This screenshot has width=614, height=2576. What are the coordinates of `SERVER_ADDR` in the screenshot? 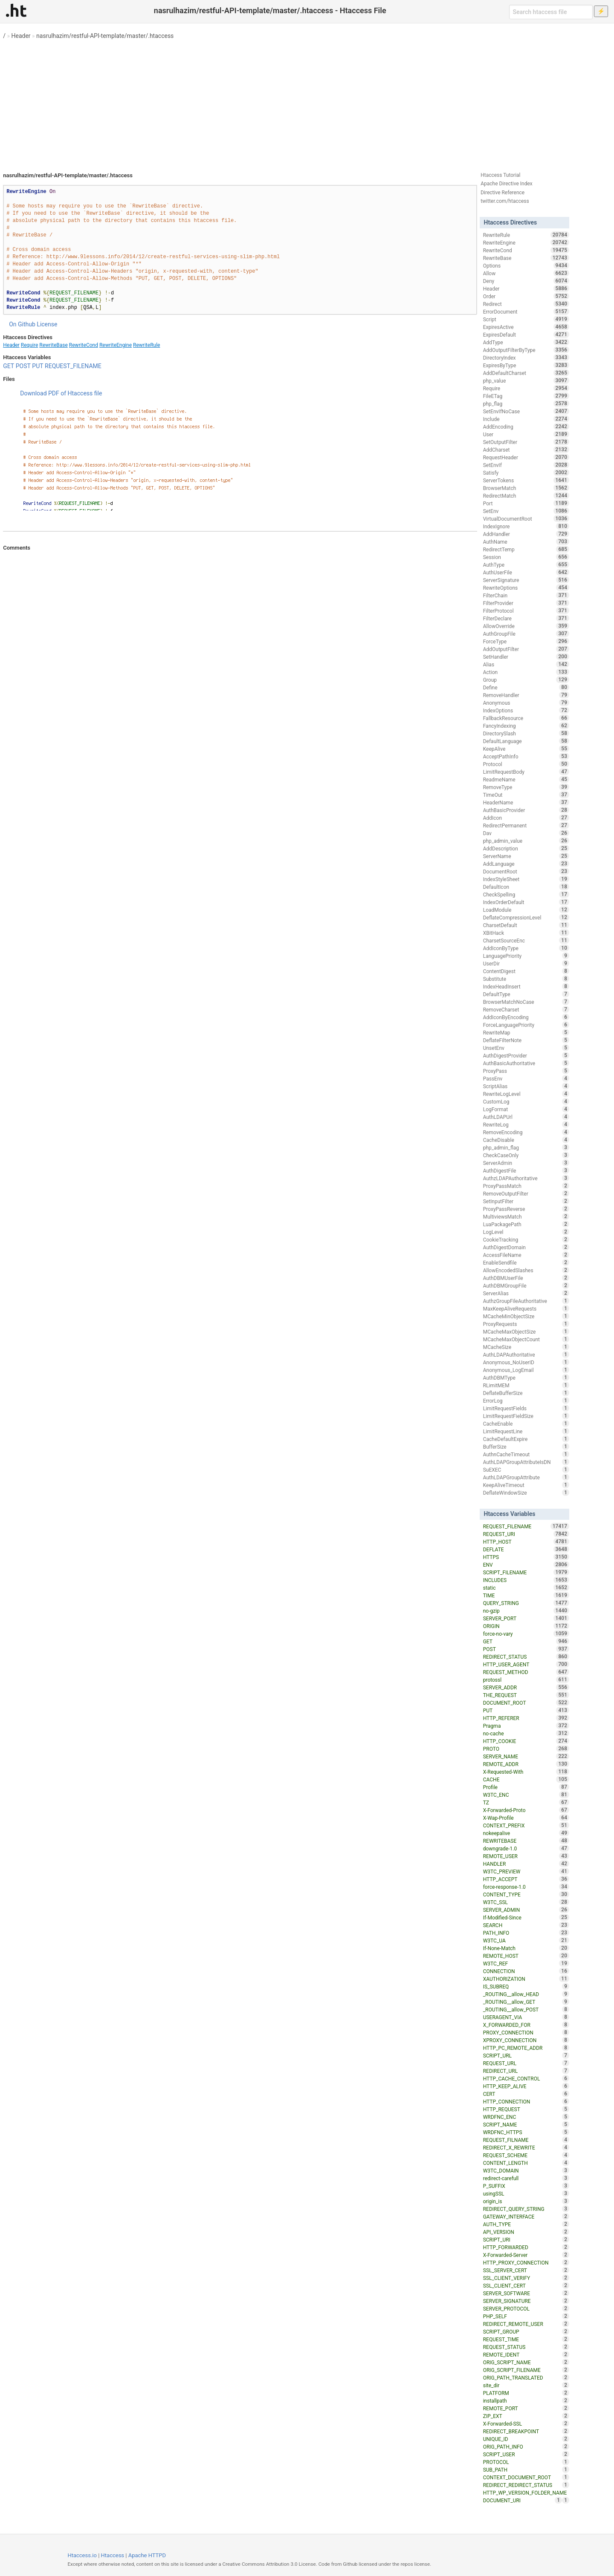 It's located at (526, 1687).